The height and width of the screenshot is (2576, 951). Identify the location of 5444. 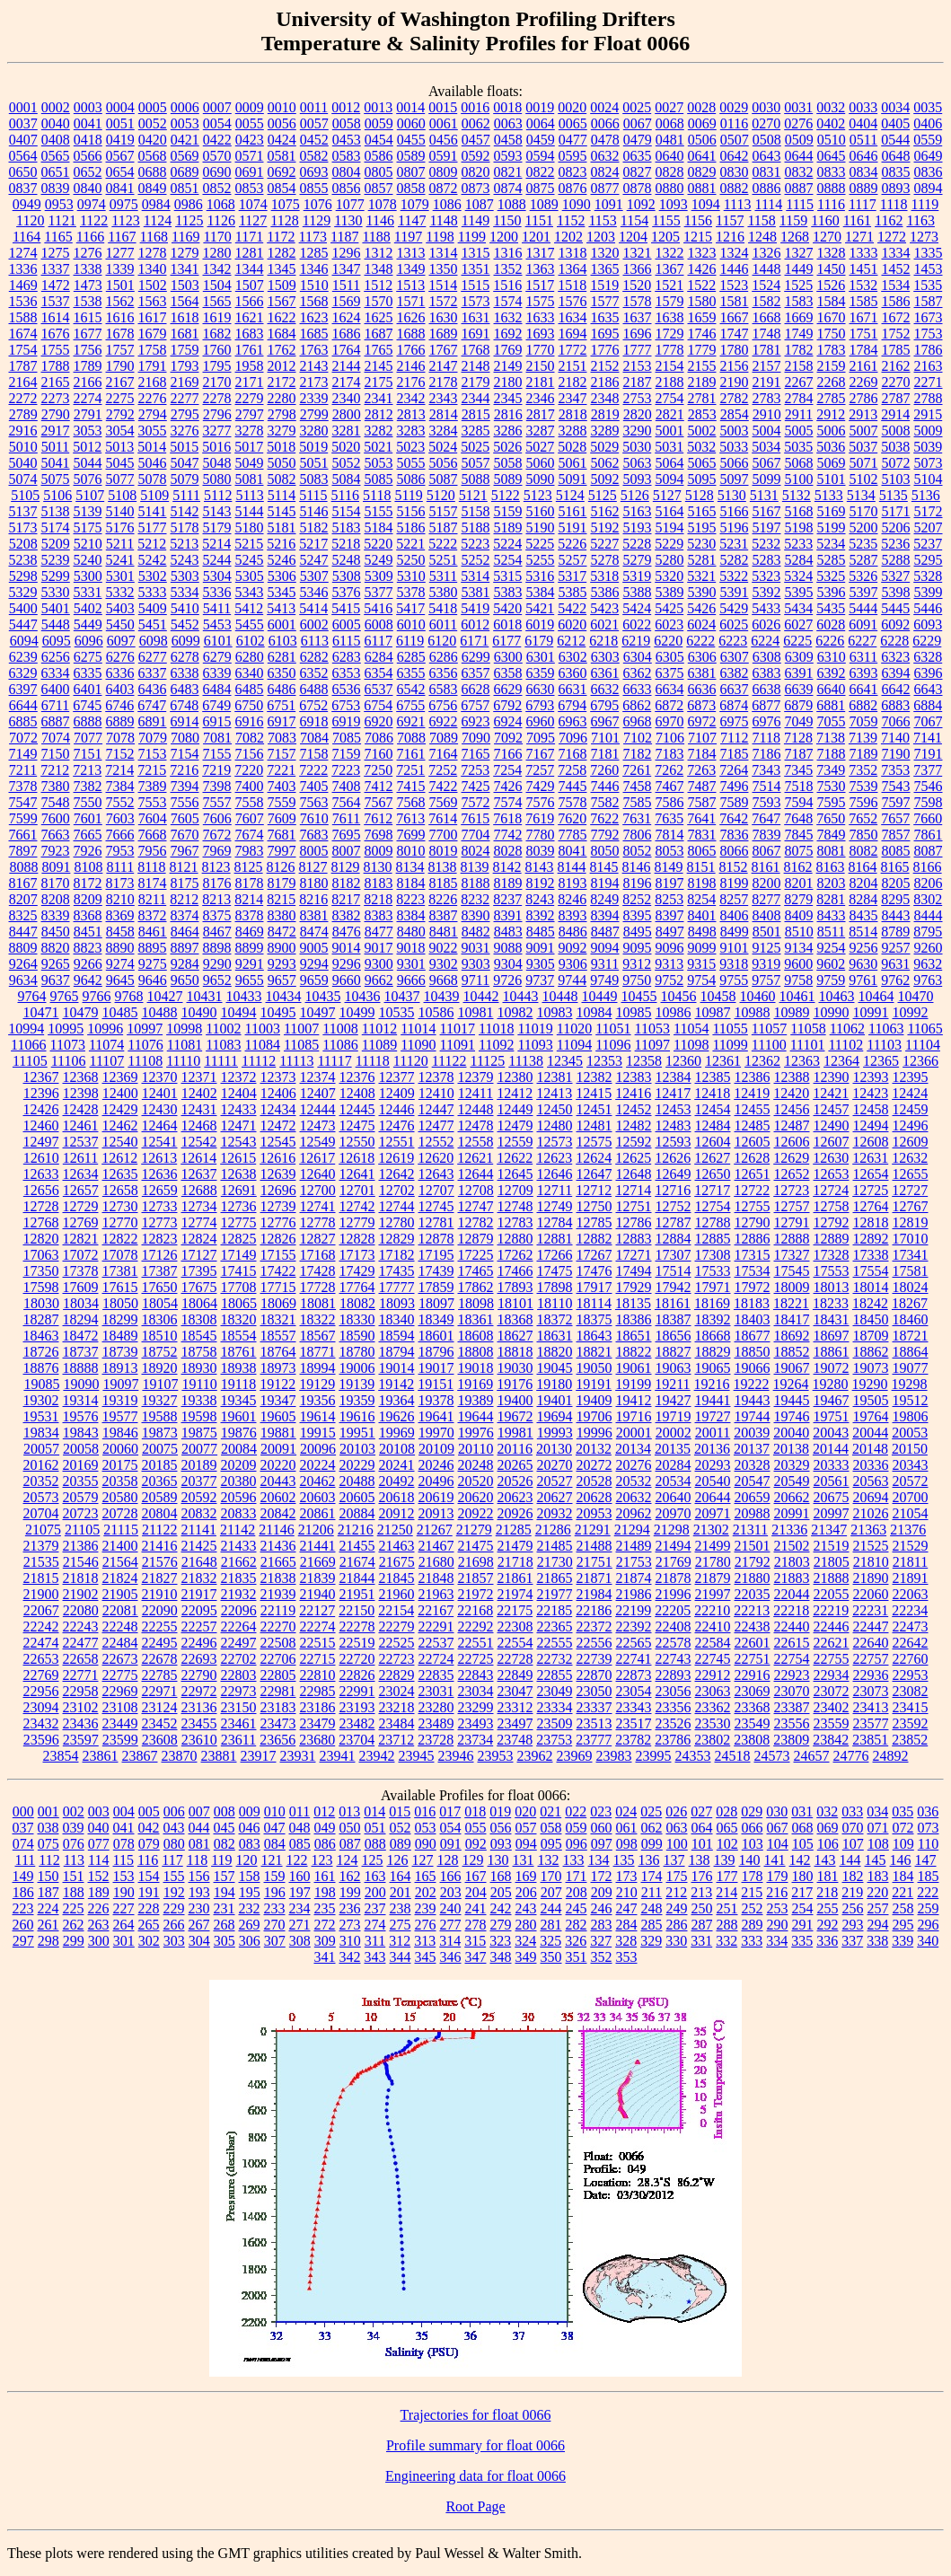
(863, 608).